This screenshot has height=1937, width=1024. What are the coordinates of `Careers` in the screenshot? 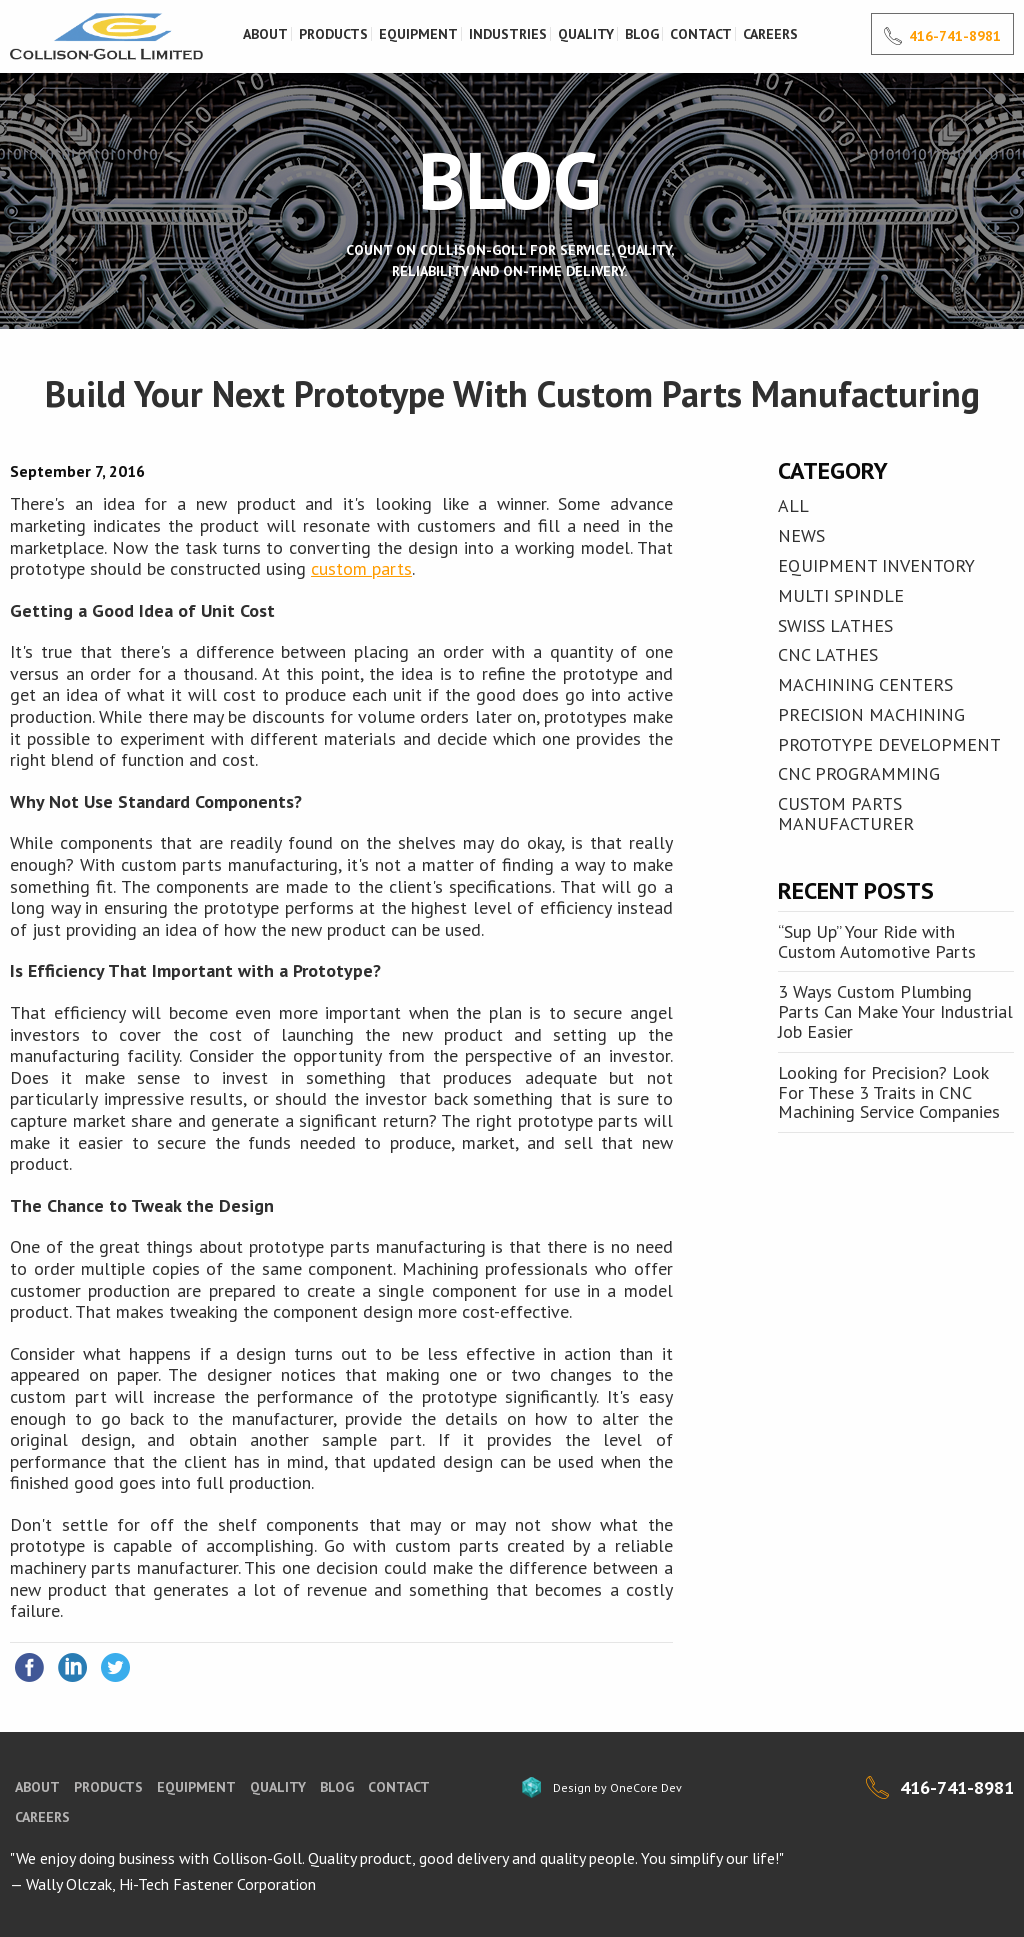 It's located at (770, 34).